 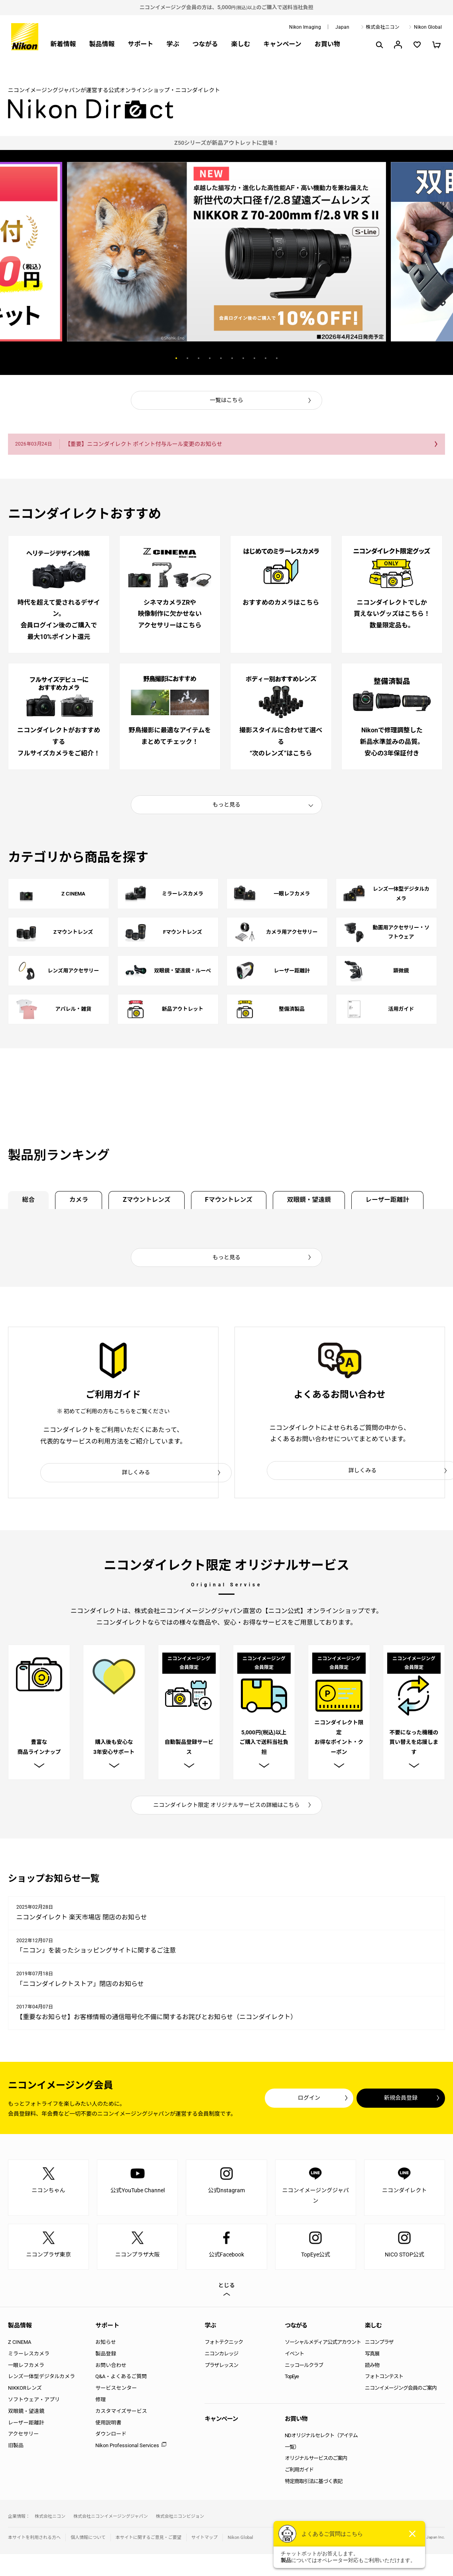 I want to click on 修理, so click(x=100, y=2402).